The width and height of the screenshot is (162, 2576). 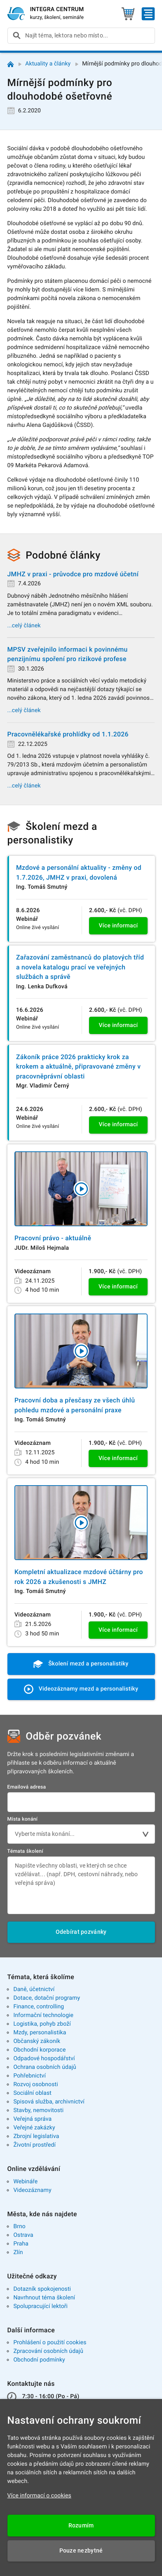 I want to click on Rozvoj osobnosti, so click(x=35, y=2084).